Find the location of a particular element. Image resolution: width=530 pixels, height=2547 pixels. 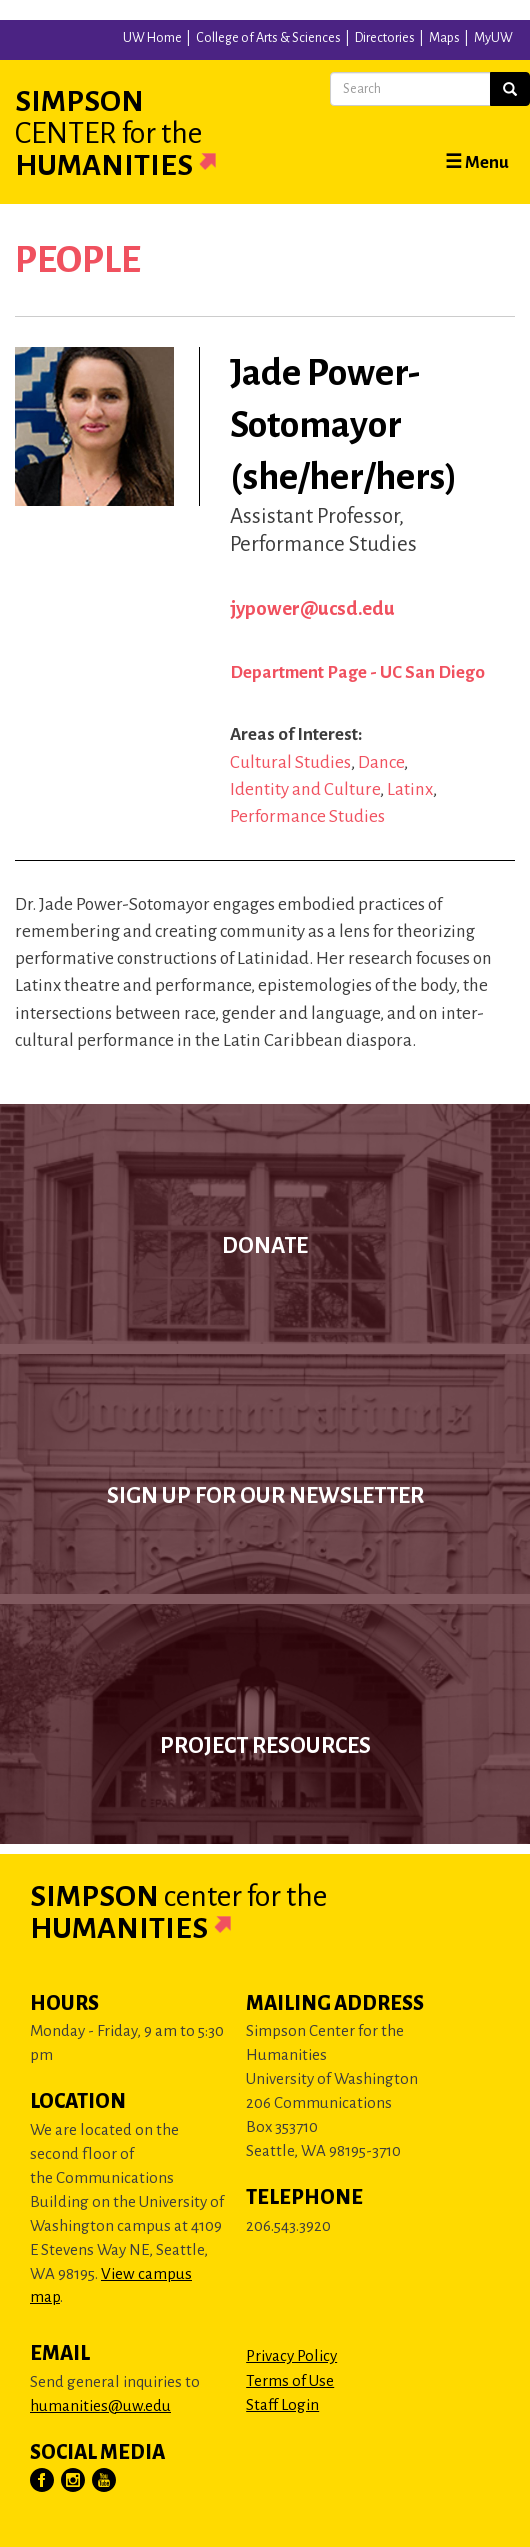

Staff Login is located at coordinates (282, 2404).